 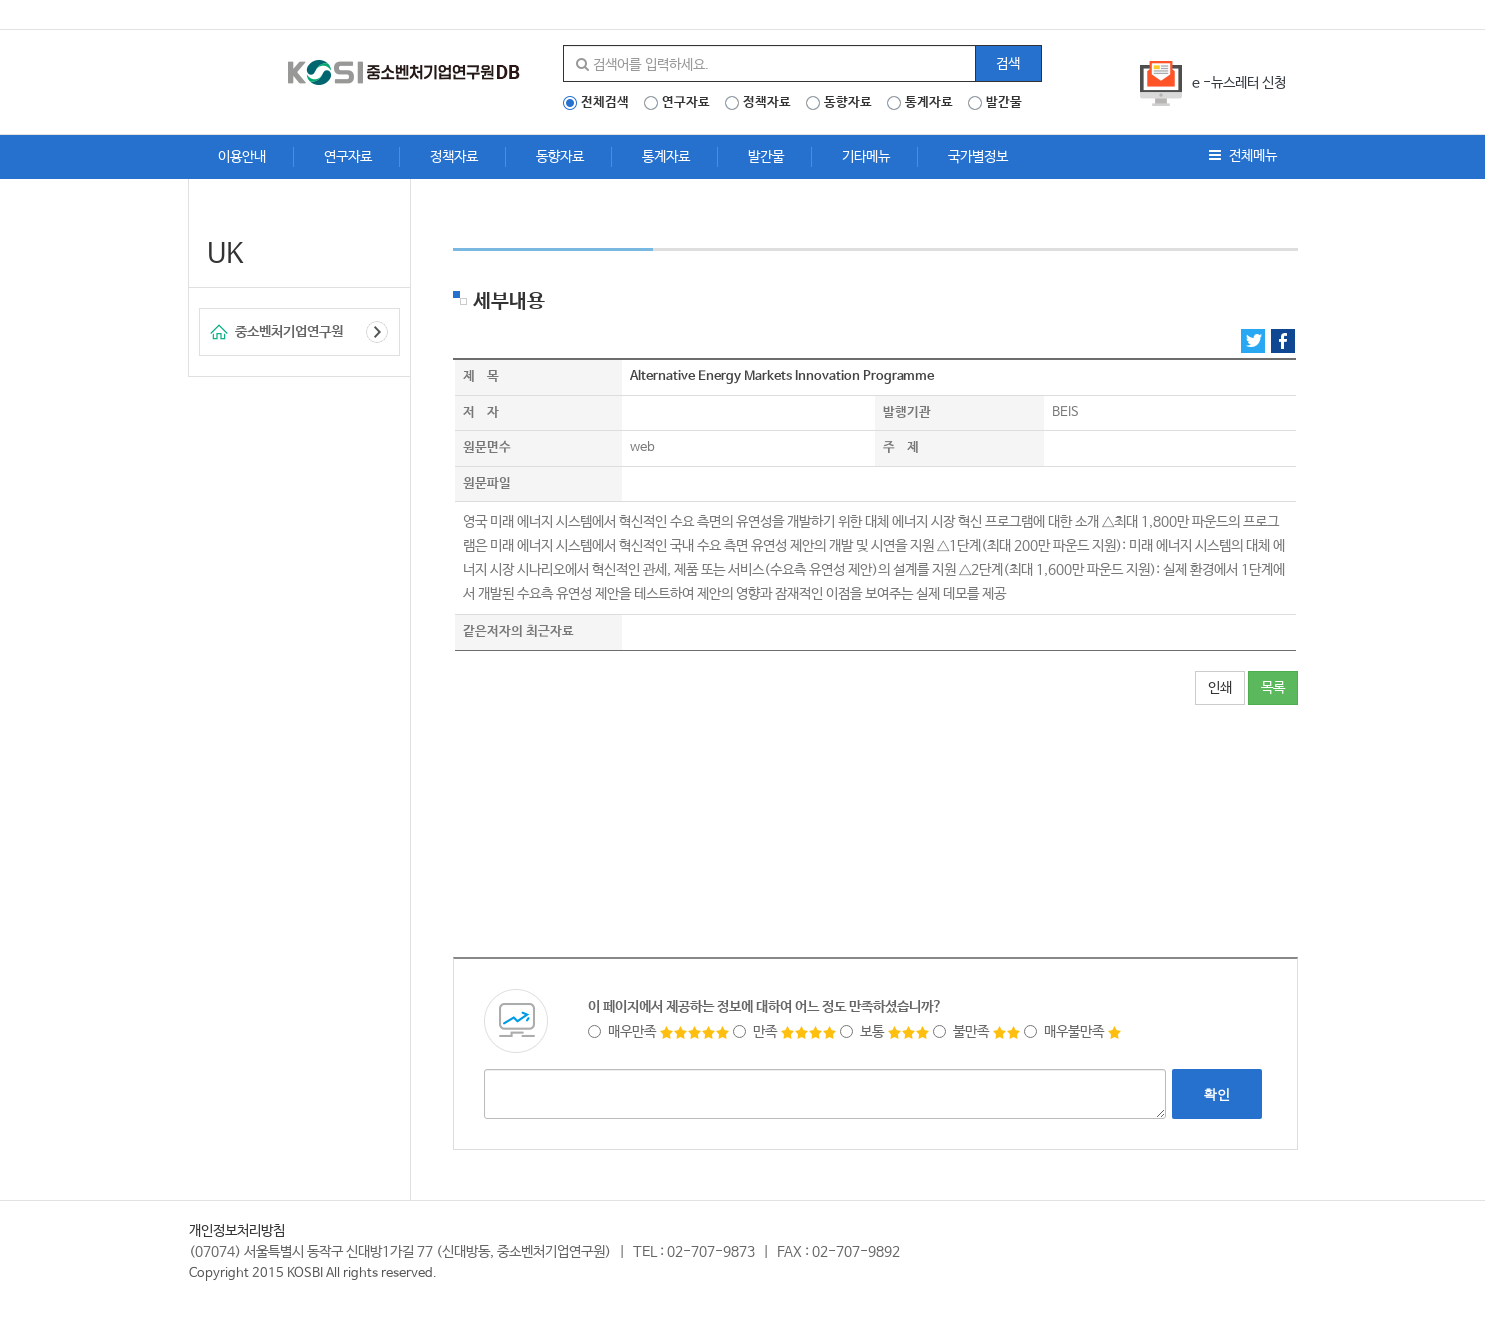 I want to click on 전체메뉴, so click(x=1243, y=156).